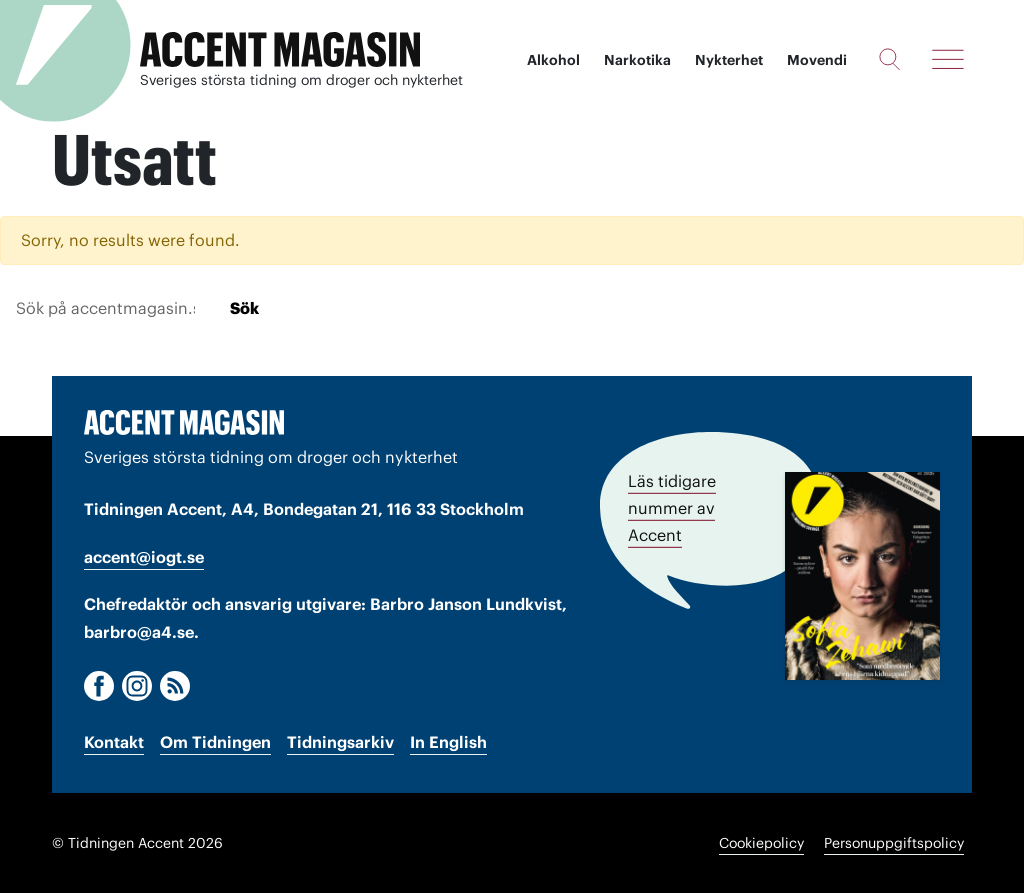 The width and height of the screenshot is (1024, 893). I want to click on Alkohol, so click(553, 60).